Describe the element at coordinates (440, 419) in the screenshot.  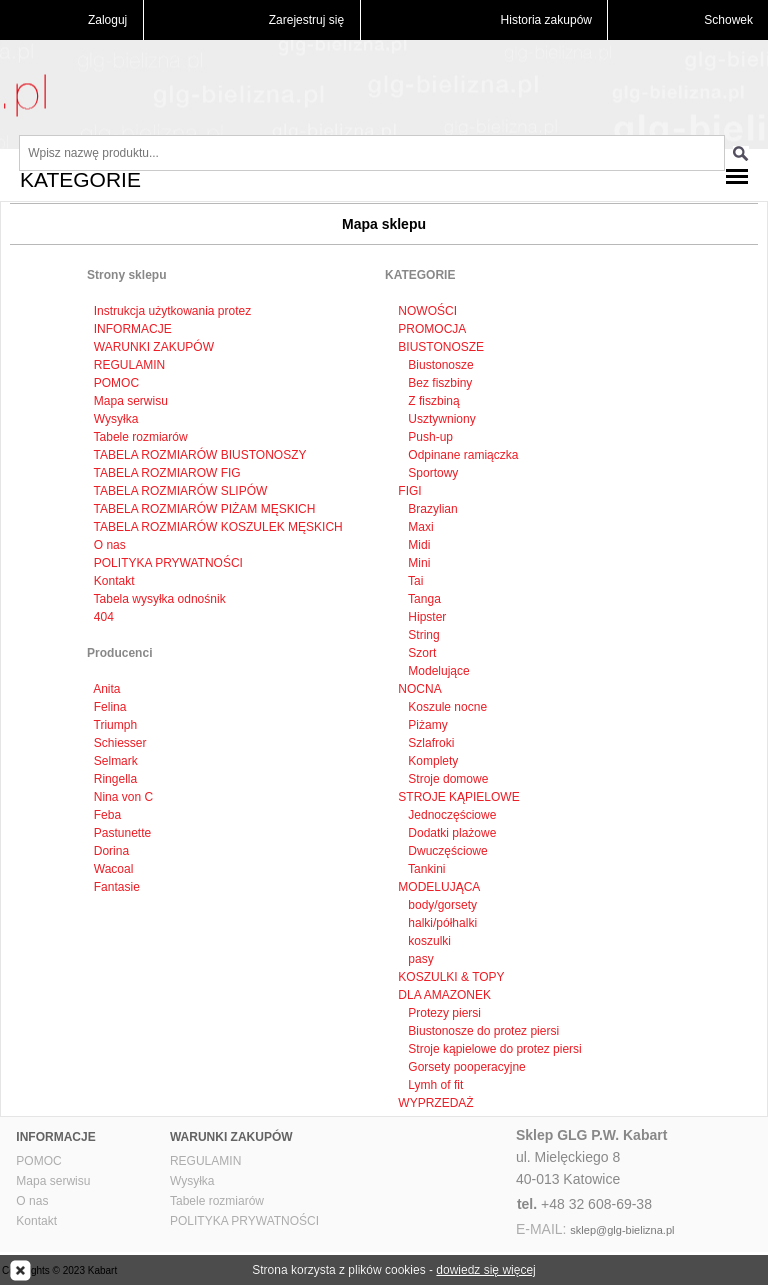
I see `Usztywniony` at that location.